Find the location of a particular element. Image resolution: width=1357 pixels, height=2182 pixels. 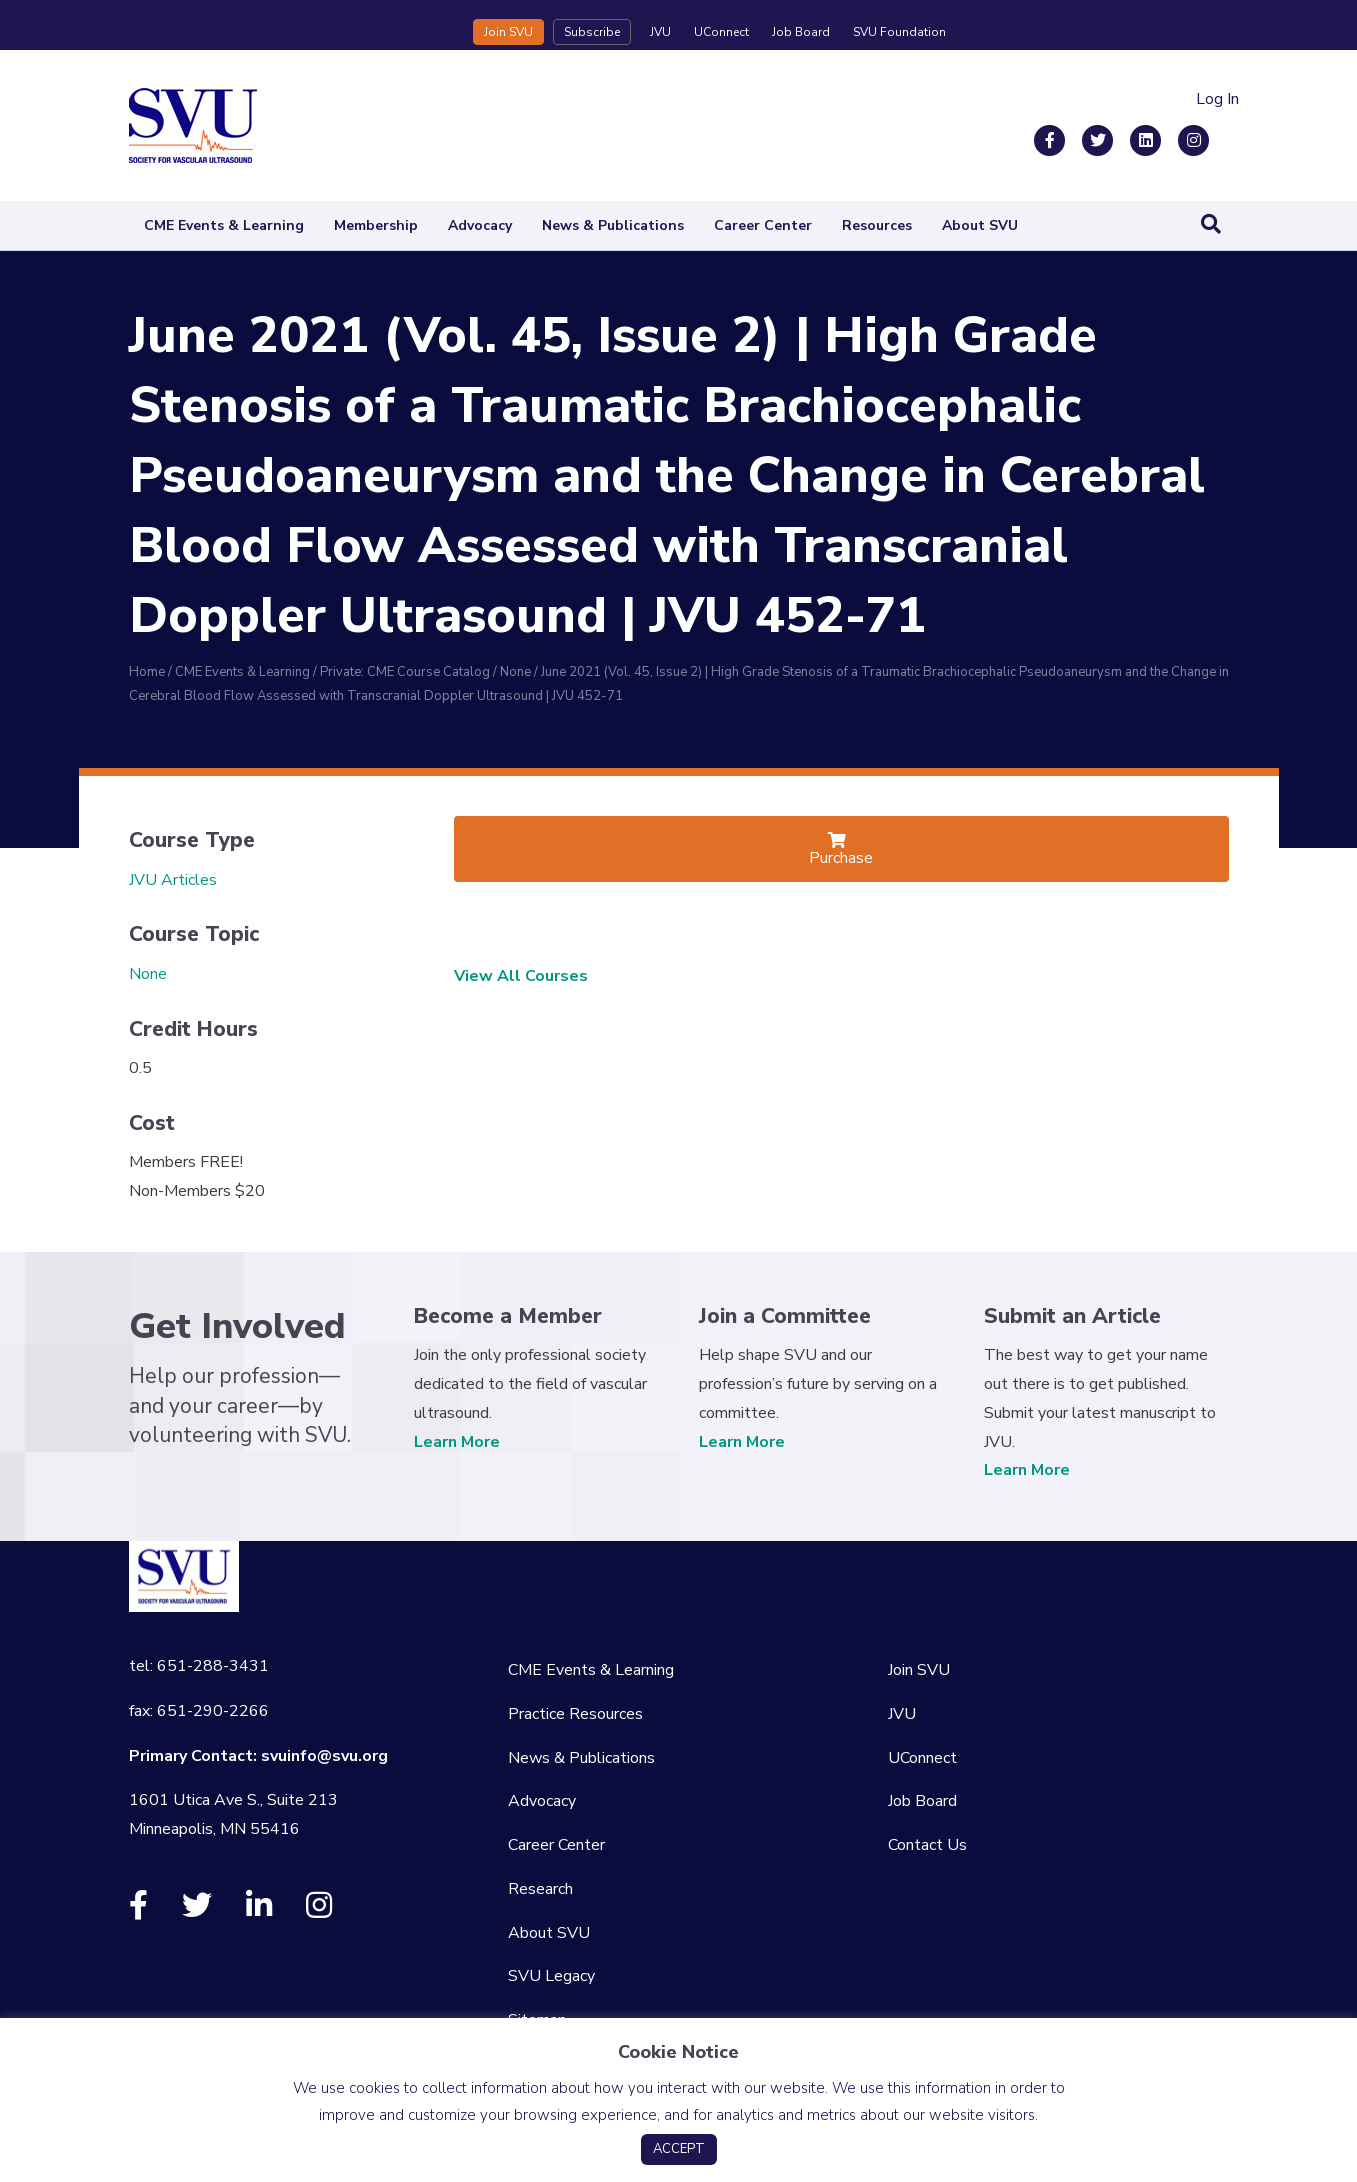

UConnect [menuitem] is located at coordinates (922, 1758).